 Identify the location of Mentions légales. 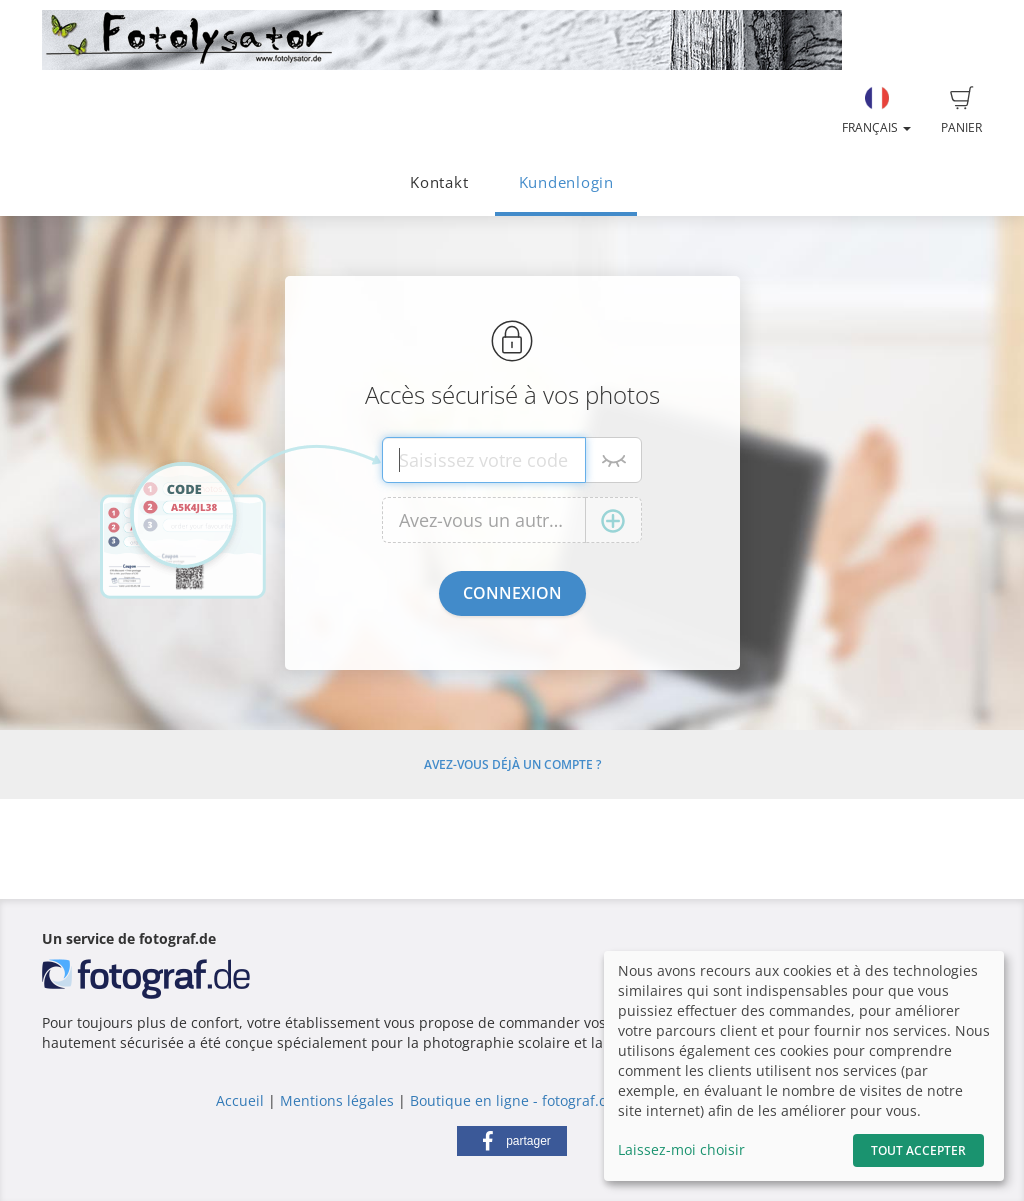
(337, 1100).